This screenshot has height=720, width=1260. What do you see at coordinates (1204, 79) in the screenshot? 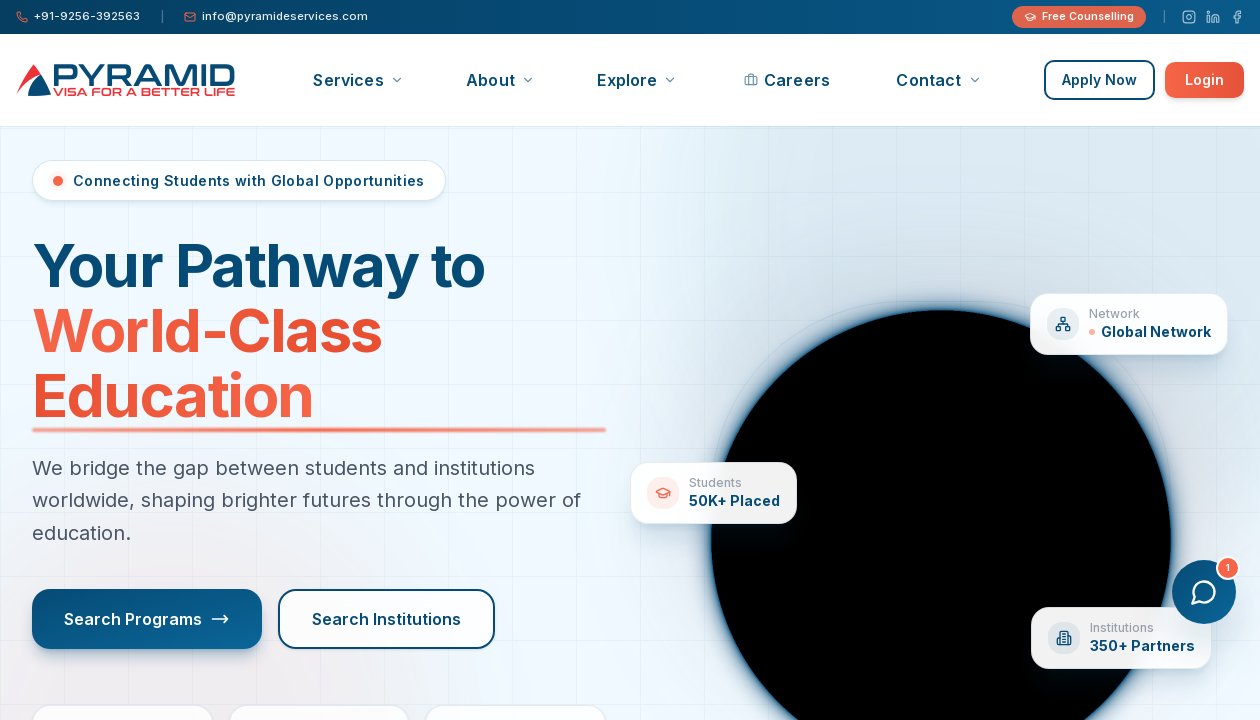
I see `Login` at bounding box center [1204, 79].